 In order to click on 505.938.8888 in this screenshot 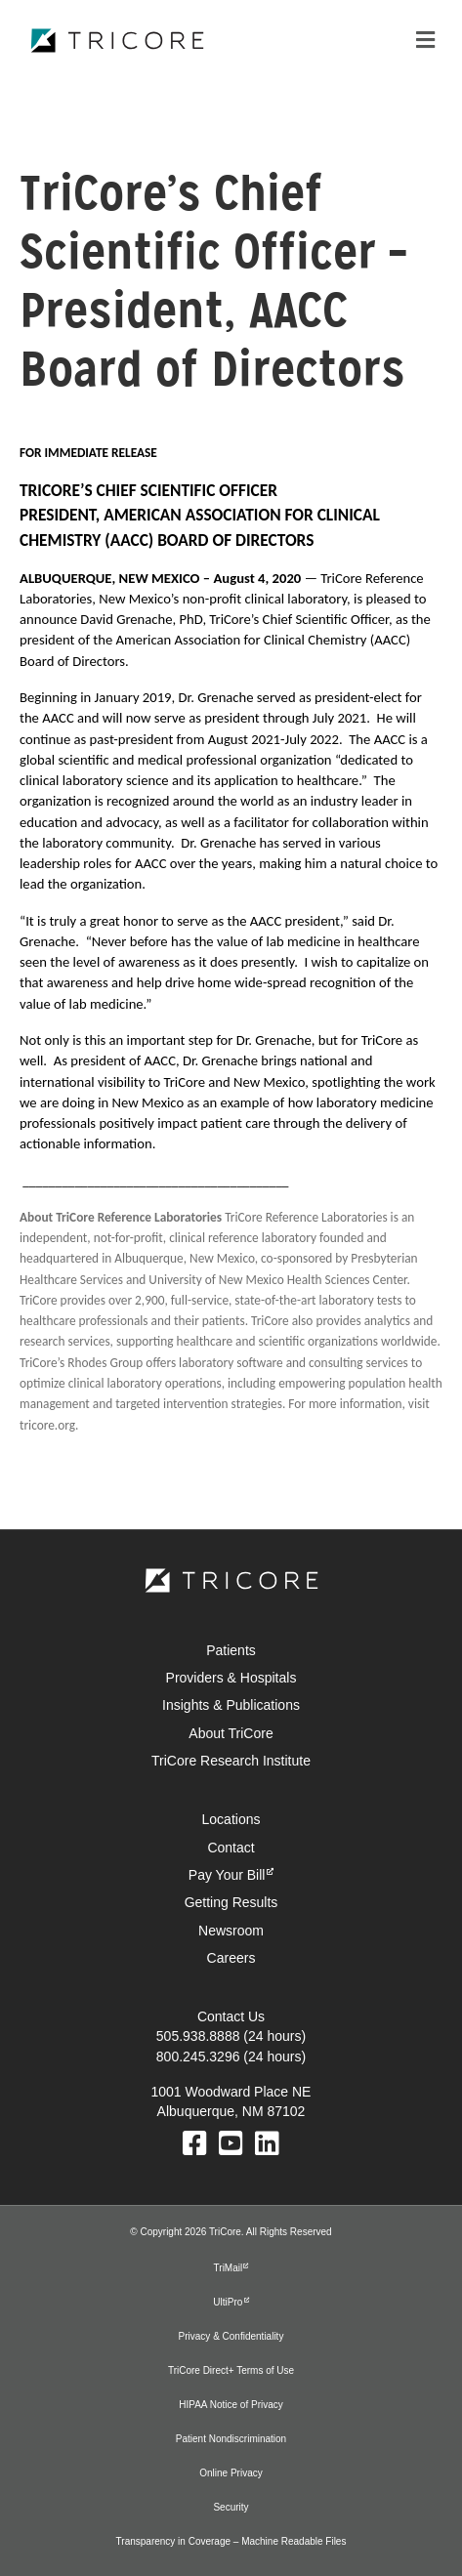, I will do `click(198, 2036)`.